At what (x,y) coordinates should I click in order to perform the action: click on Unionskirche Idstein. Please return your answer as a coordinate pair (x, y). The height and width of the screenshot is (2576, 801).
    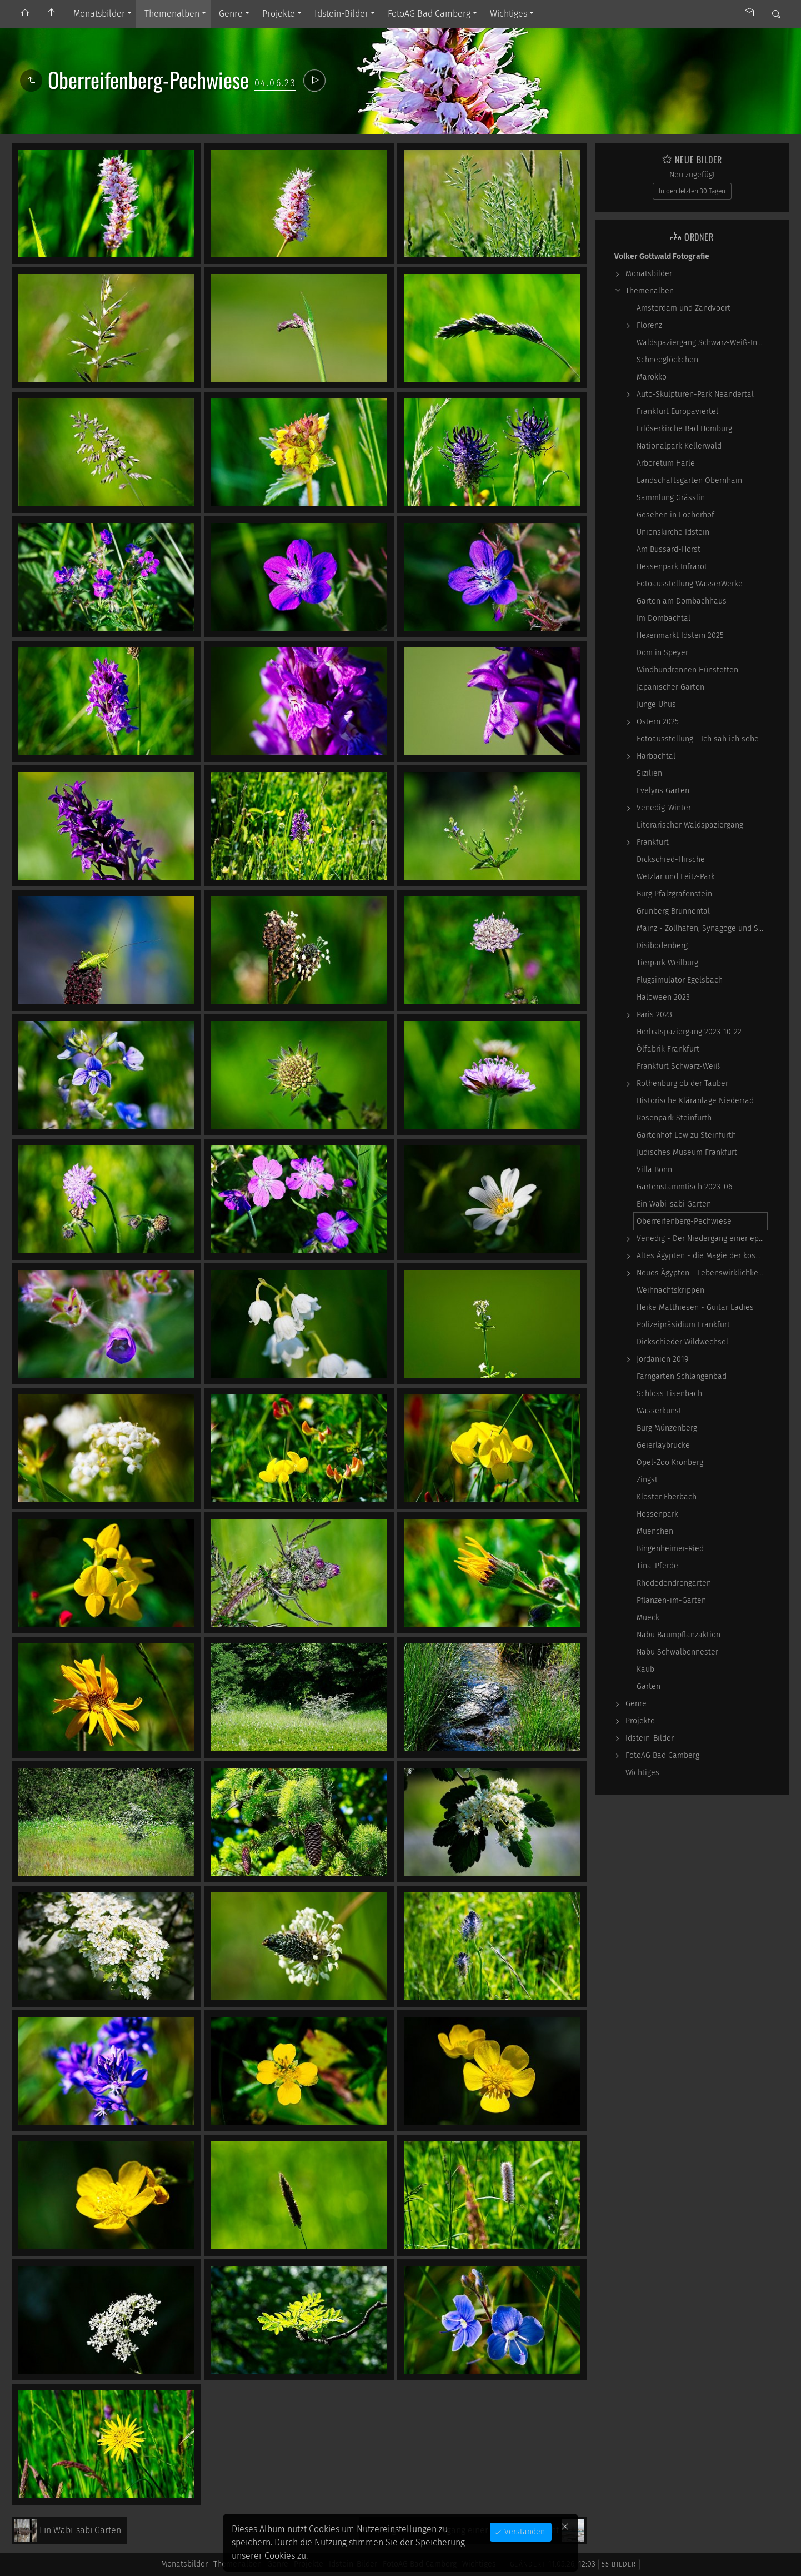
    Looking at the image, I should click on (673, 532).